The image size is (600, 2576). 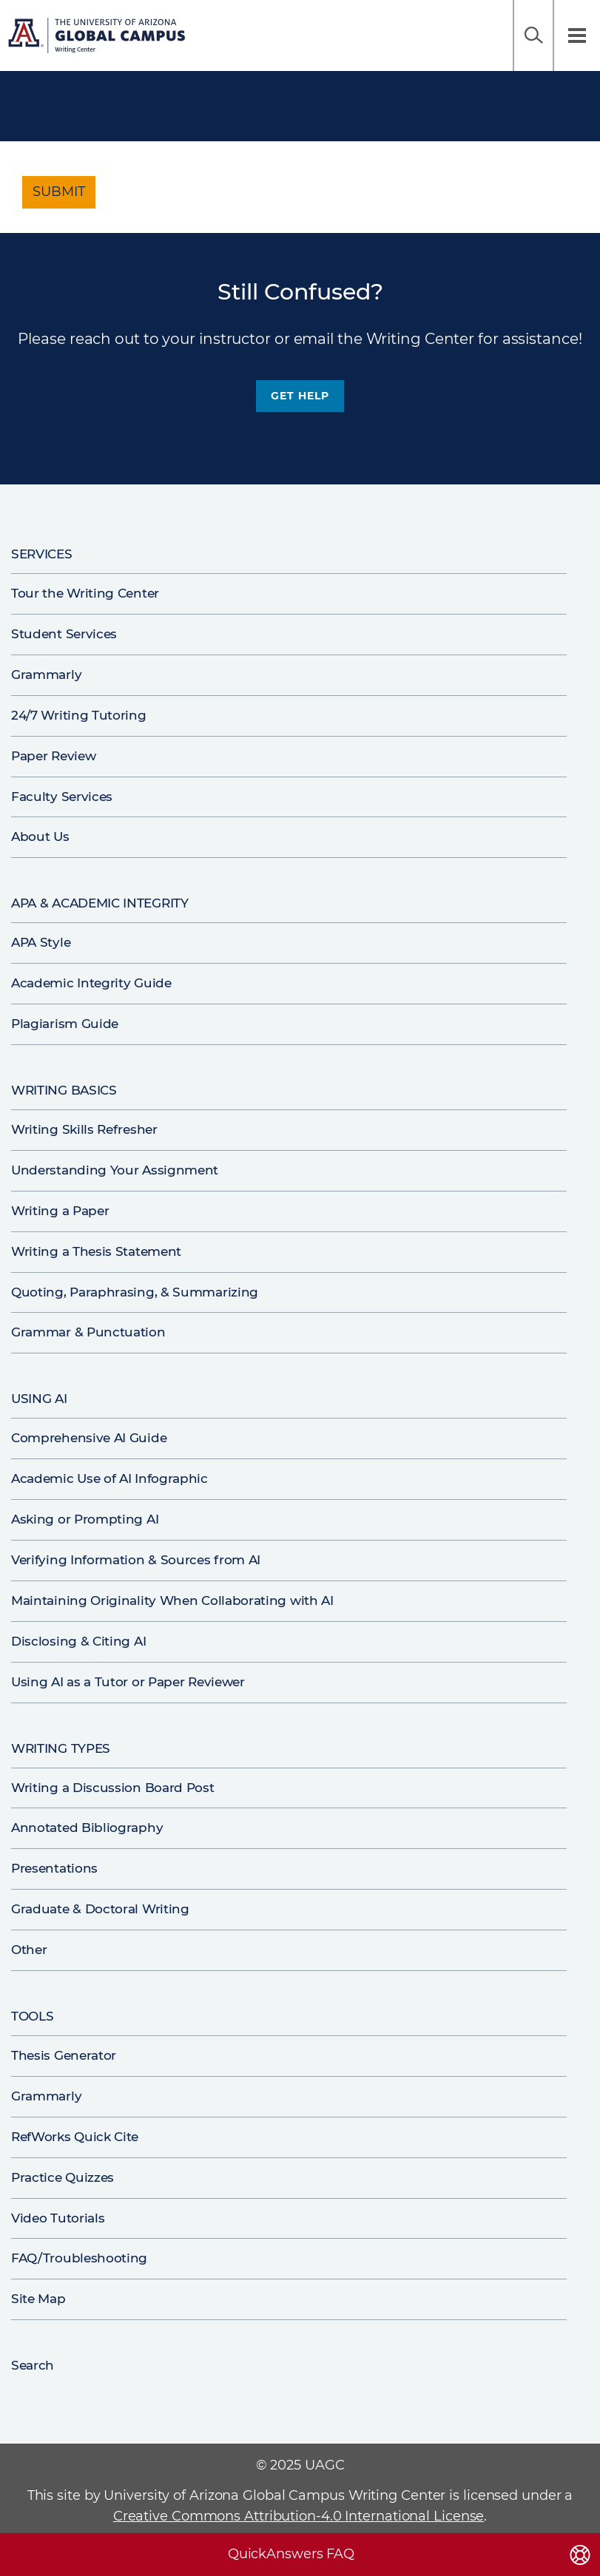 What do you see at coordinates (78, 1641) in the screenshot?
I see `Disclosing & Citing AI` at bounding box center [78, 1641].